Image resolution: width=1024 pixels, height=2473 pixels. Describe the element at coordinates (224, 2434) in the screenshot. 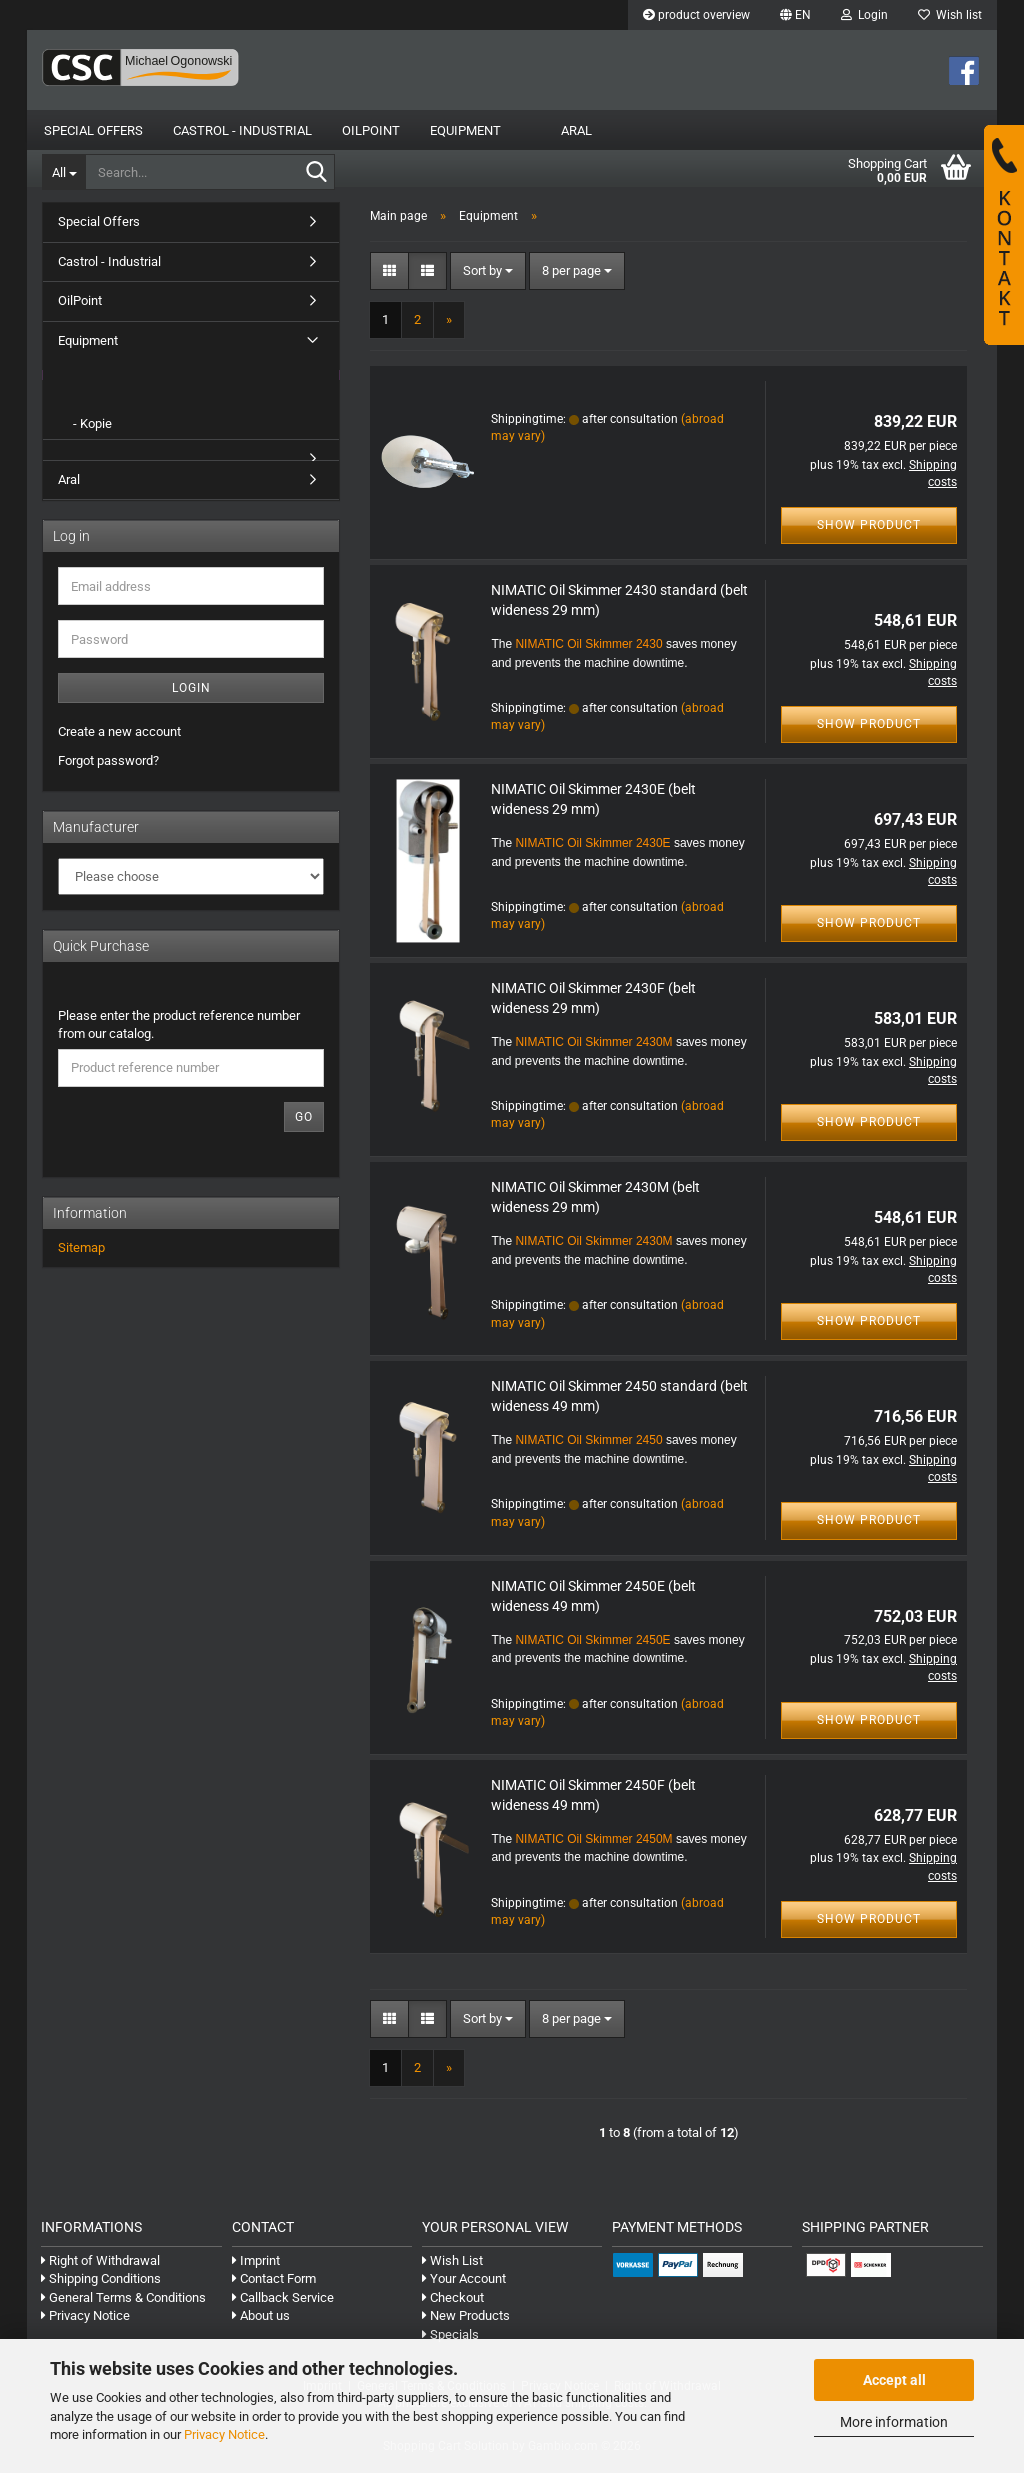

I see `Privacy Notice` at that location.